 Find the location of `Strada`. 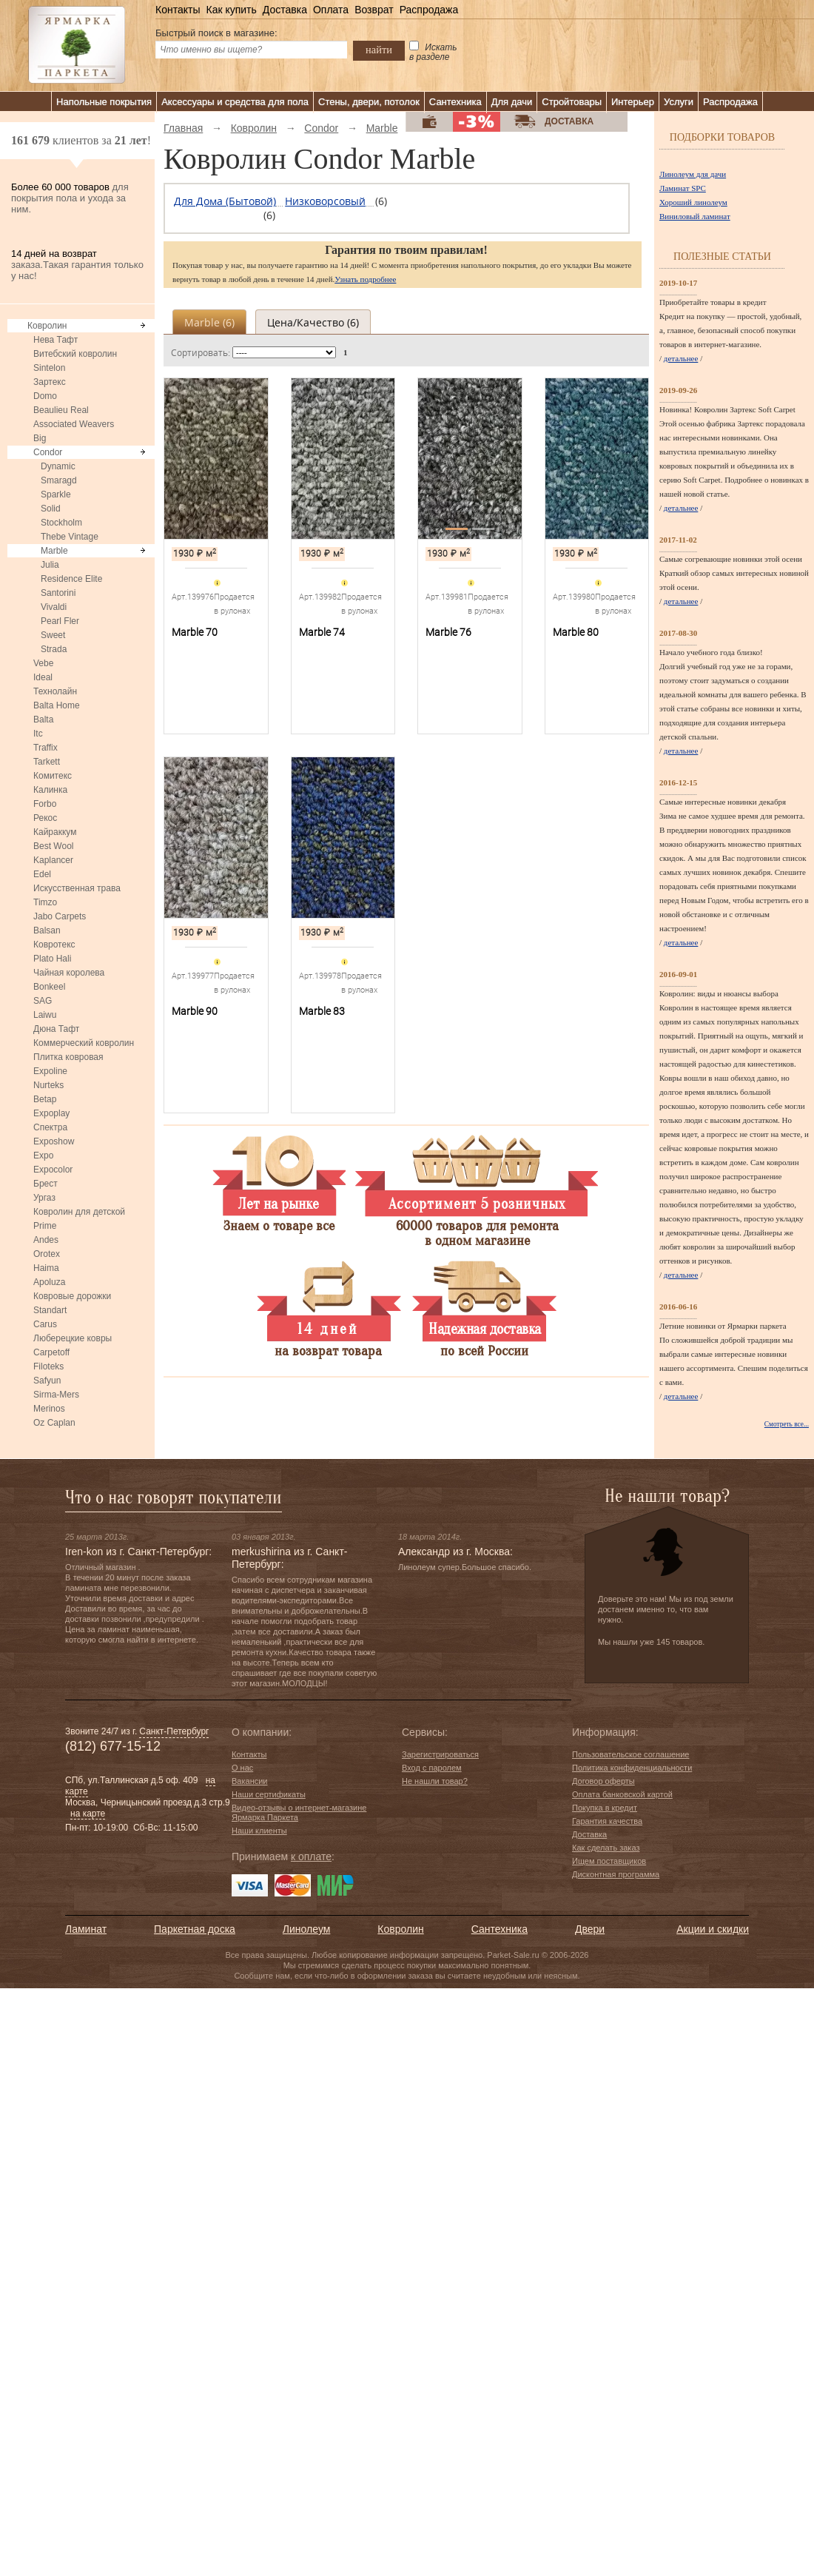

Strada is located at coordinates (54, 649).